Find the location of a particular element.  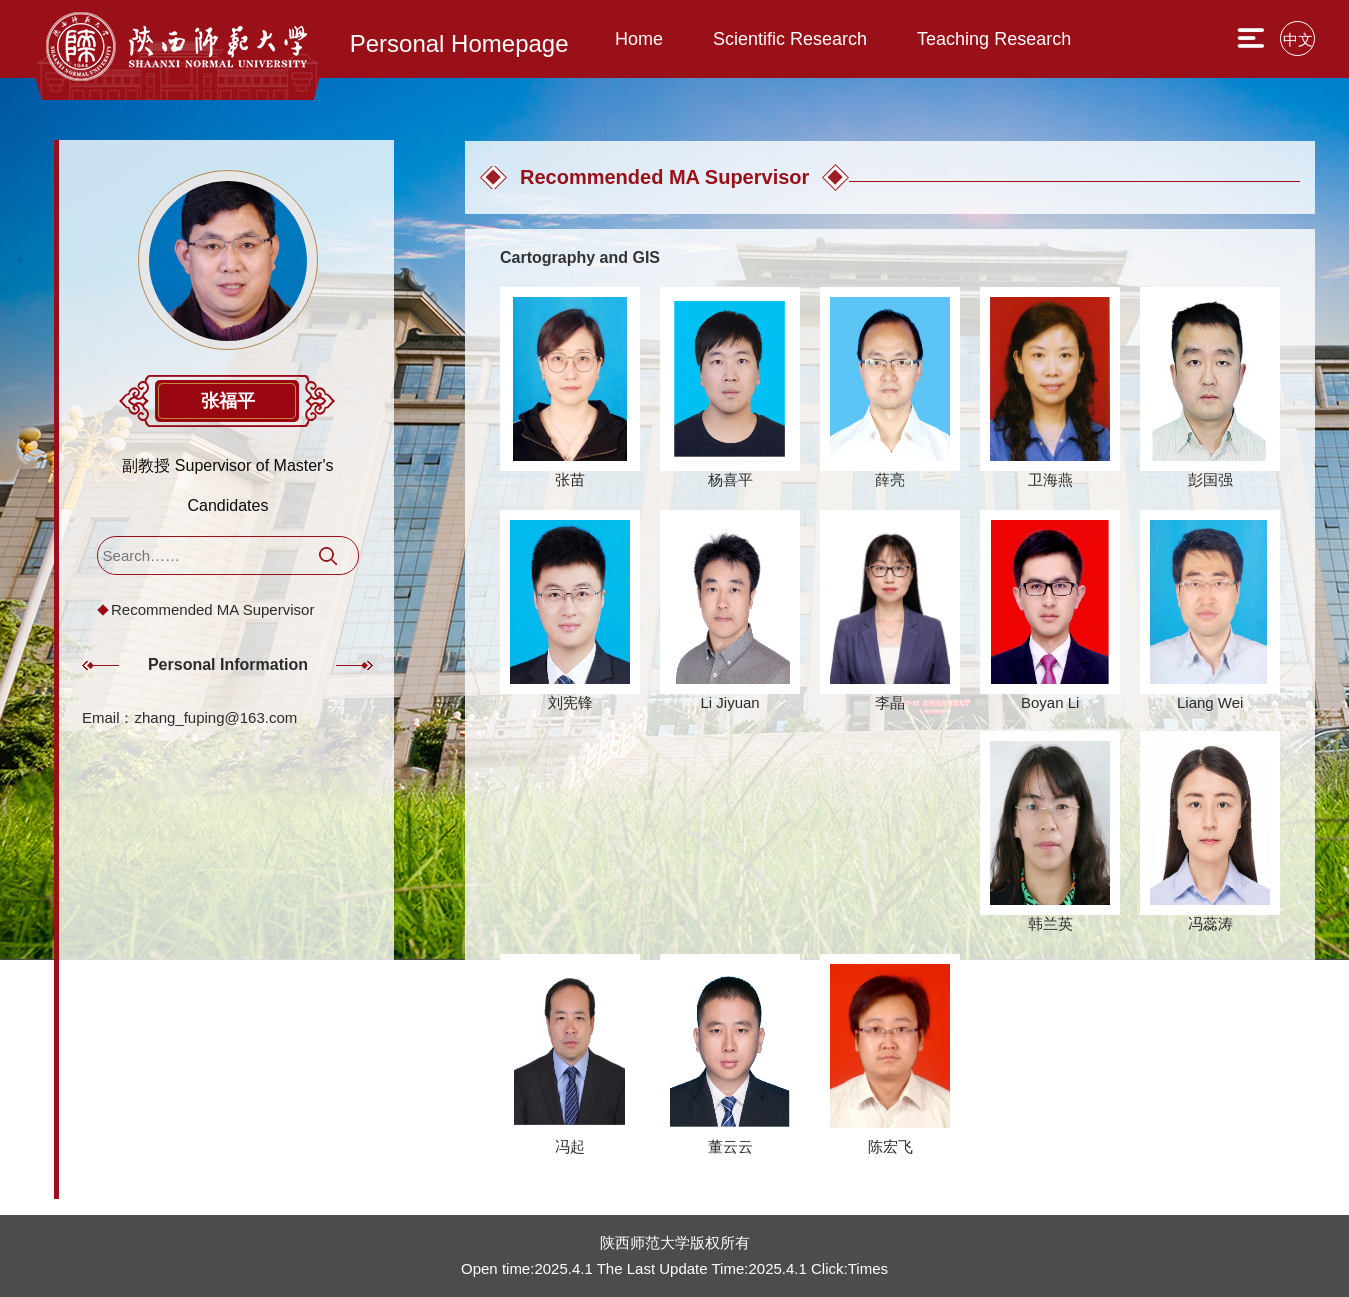

董云云 is located at coordinates (730, 1146).